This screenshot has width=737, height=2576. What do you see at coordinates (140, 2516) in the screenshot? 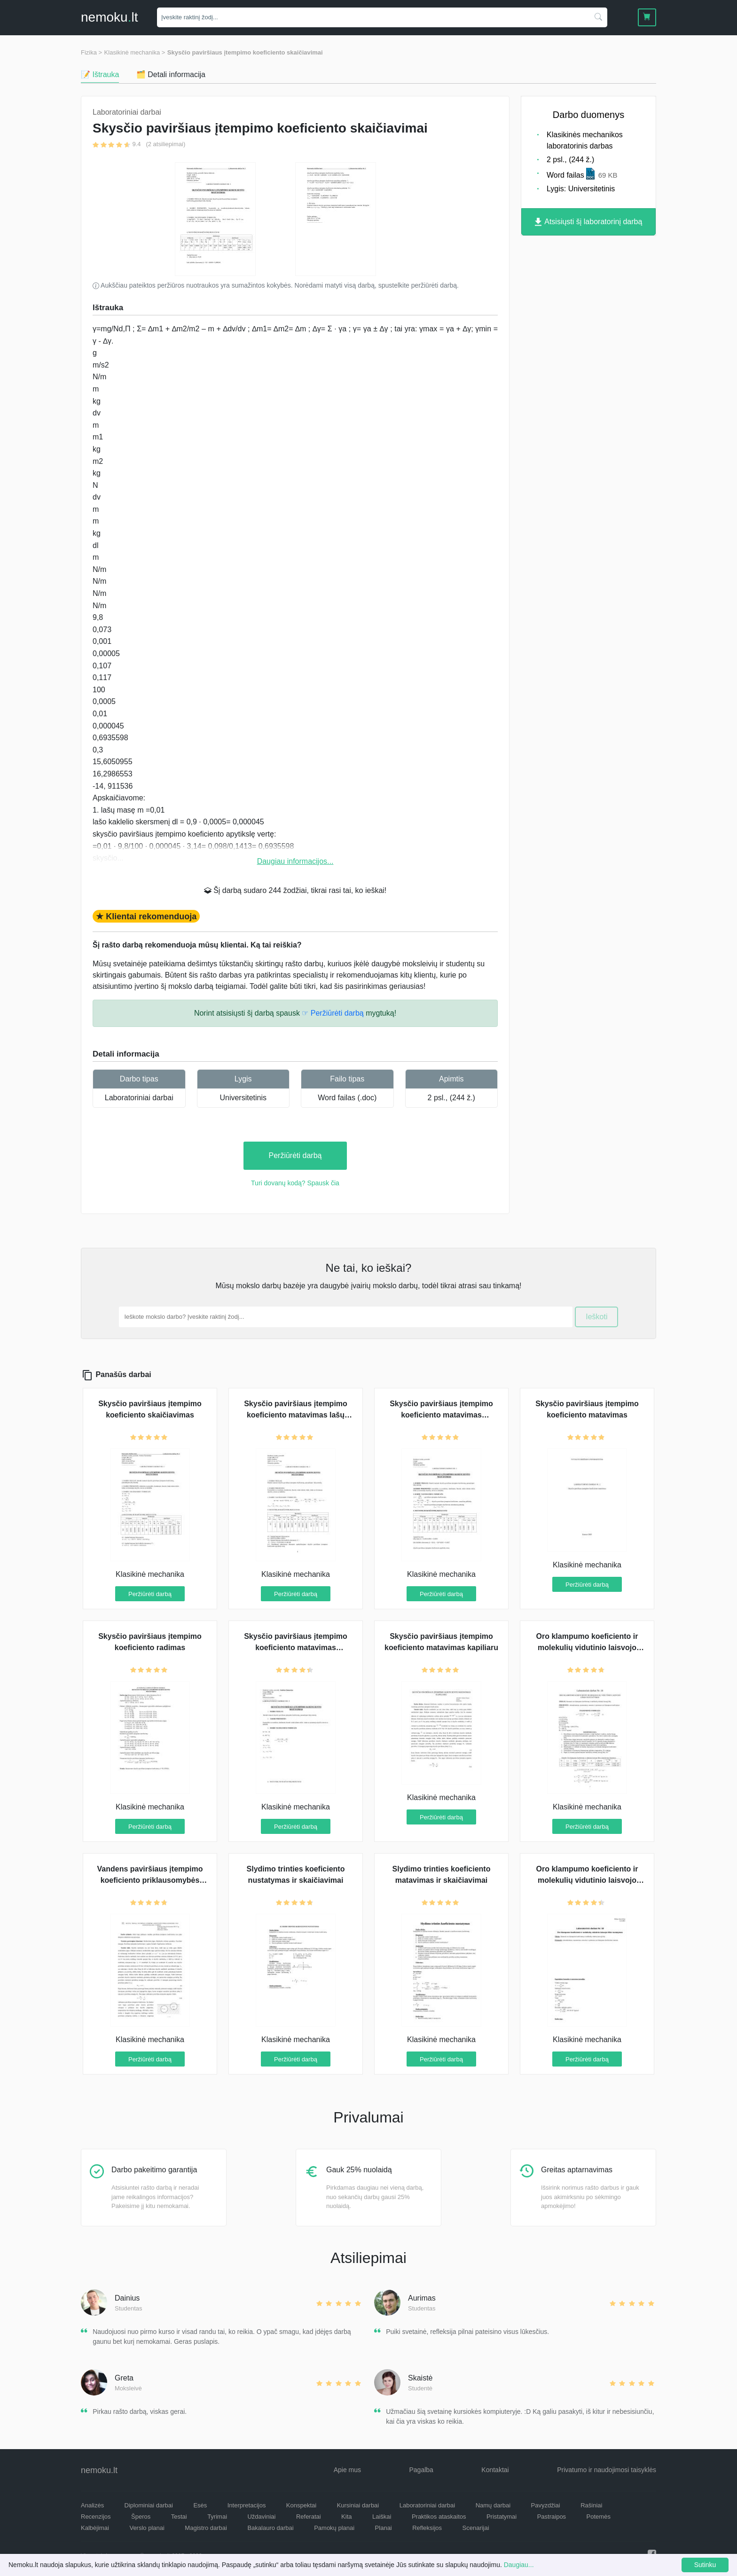
I see `Šperos` at bounding box center [140, 2516].